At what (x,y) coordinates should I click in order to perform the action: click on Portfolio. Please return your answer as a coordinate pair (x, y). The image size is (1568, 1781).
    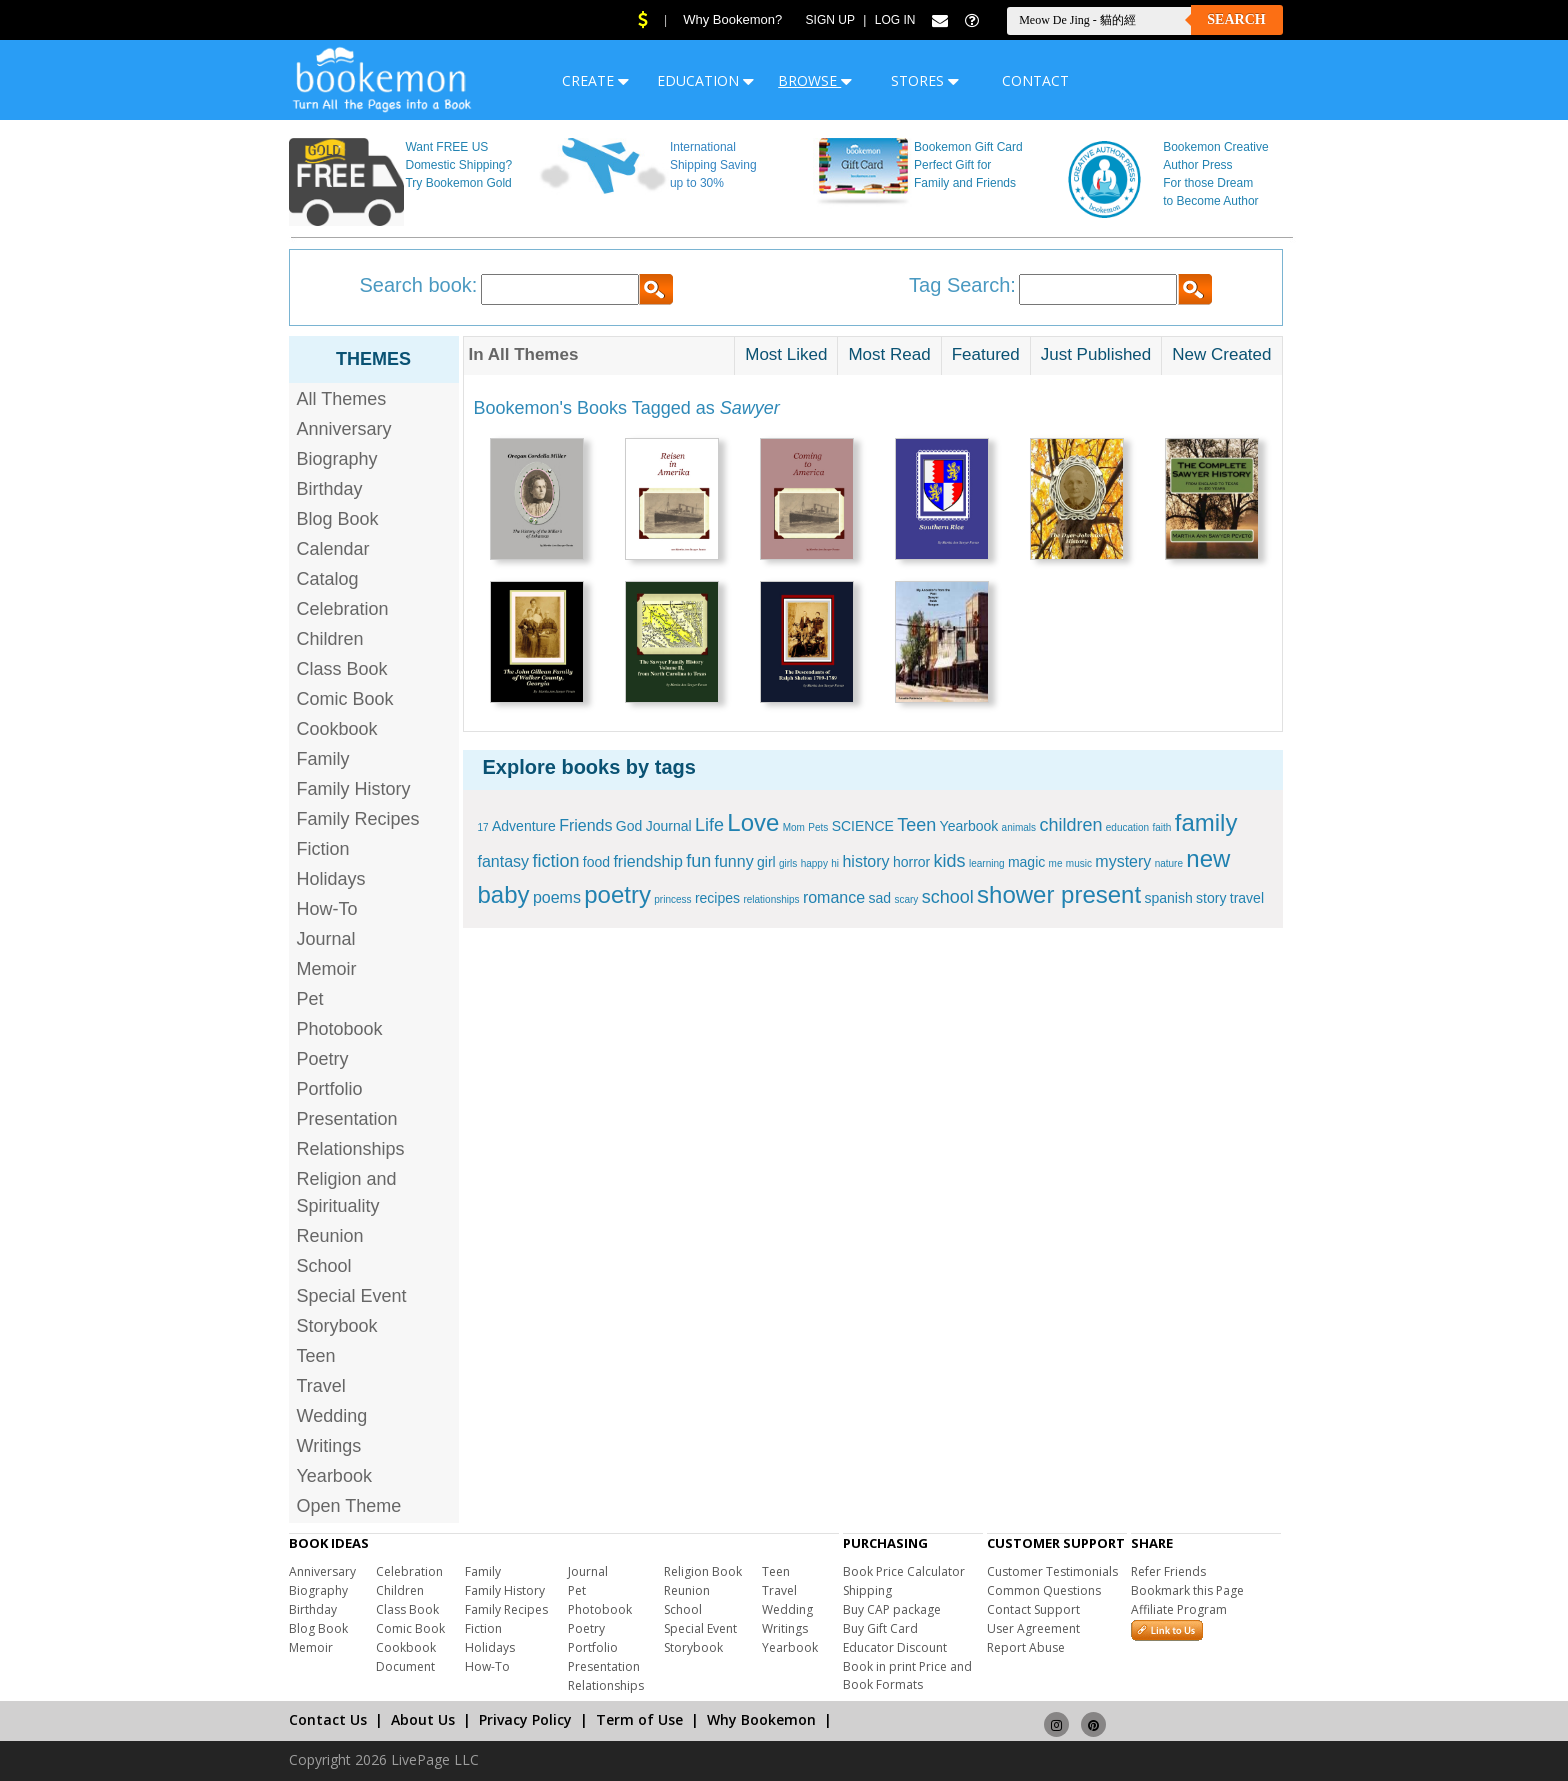
    Looking at the image, I should click on (330, 1089).